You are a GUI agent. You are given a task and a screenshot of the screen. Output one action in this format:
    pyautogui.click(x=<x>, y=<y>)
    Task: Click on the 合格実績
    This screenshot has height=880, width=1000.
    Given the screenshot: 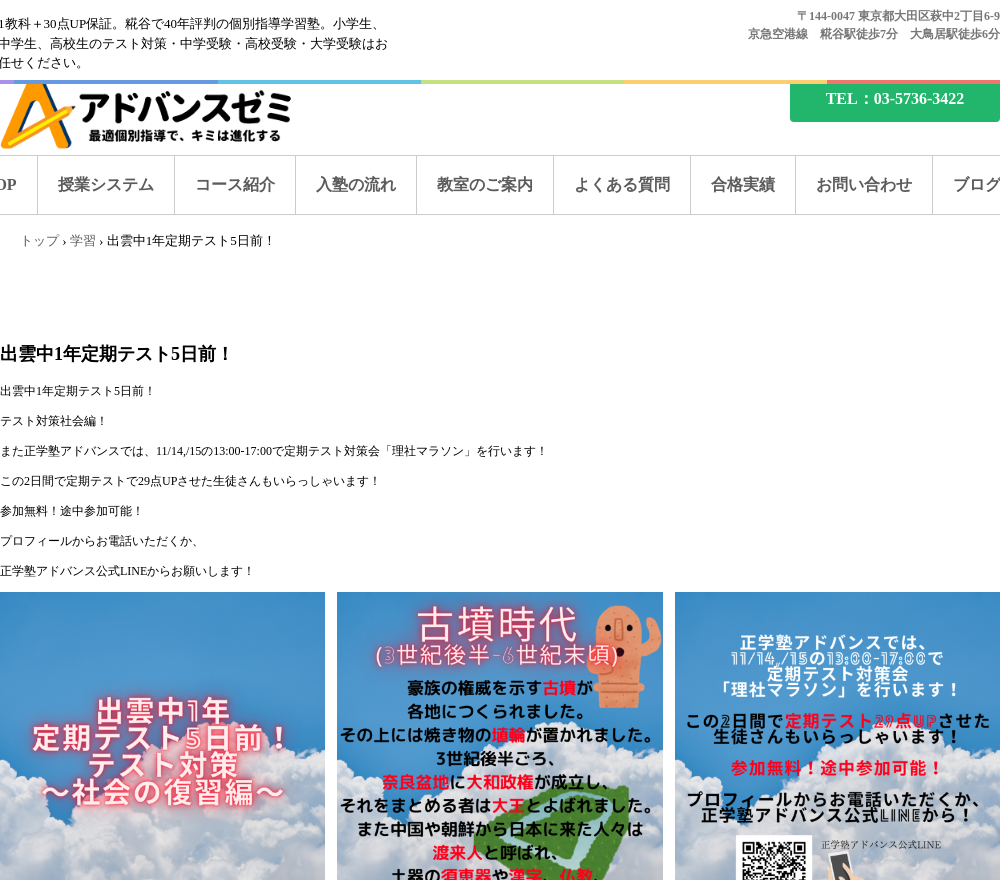 What is the action you would take?
    pyautogui.click(x=743, y=184)
    